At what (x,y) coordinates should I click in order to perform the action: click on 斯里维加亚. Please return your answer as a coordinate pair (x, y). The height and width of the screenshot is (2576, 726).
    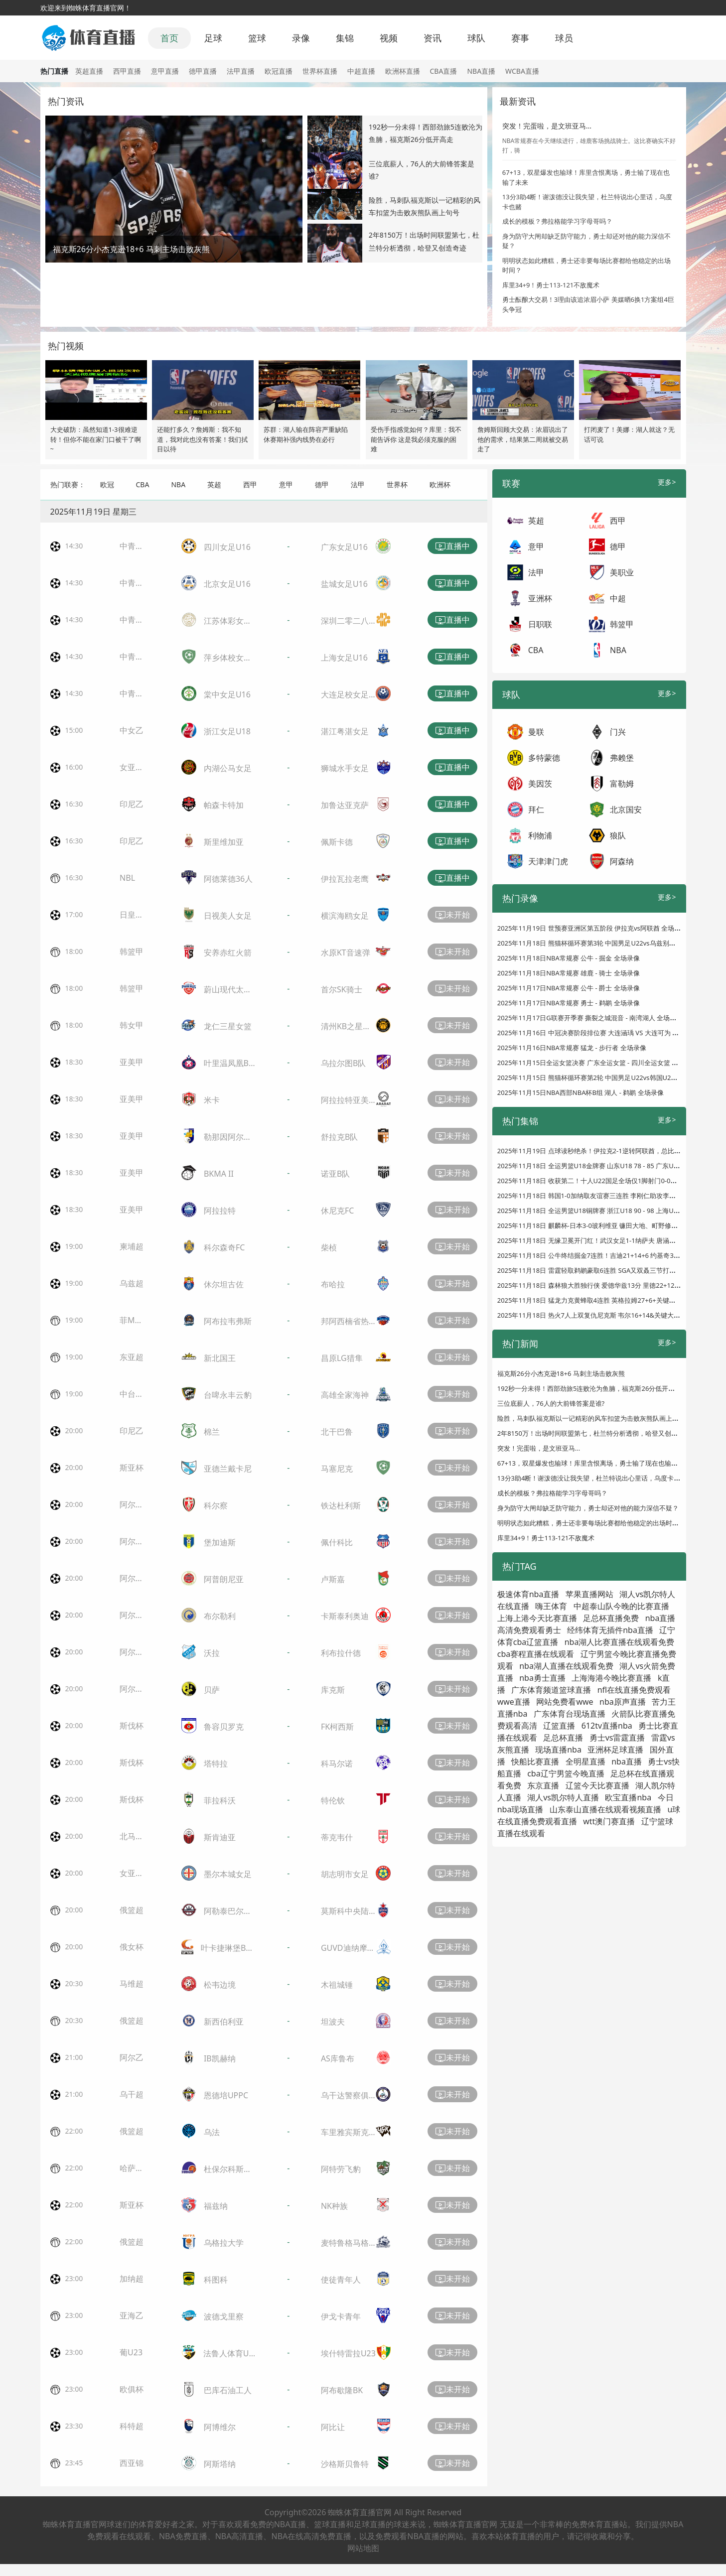
    Looking at the image, I should click on (224, 841).